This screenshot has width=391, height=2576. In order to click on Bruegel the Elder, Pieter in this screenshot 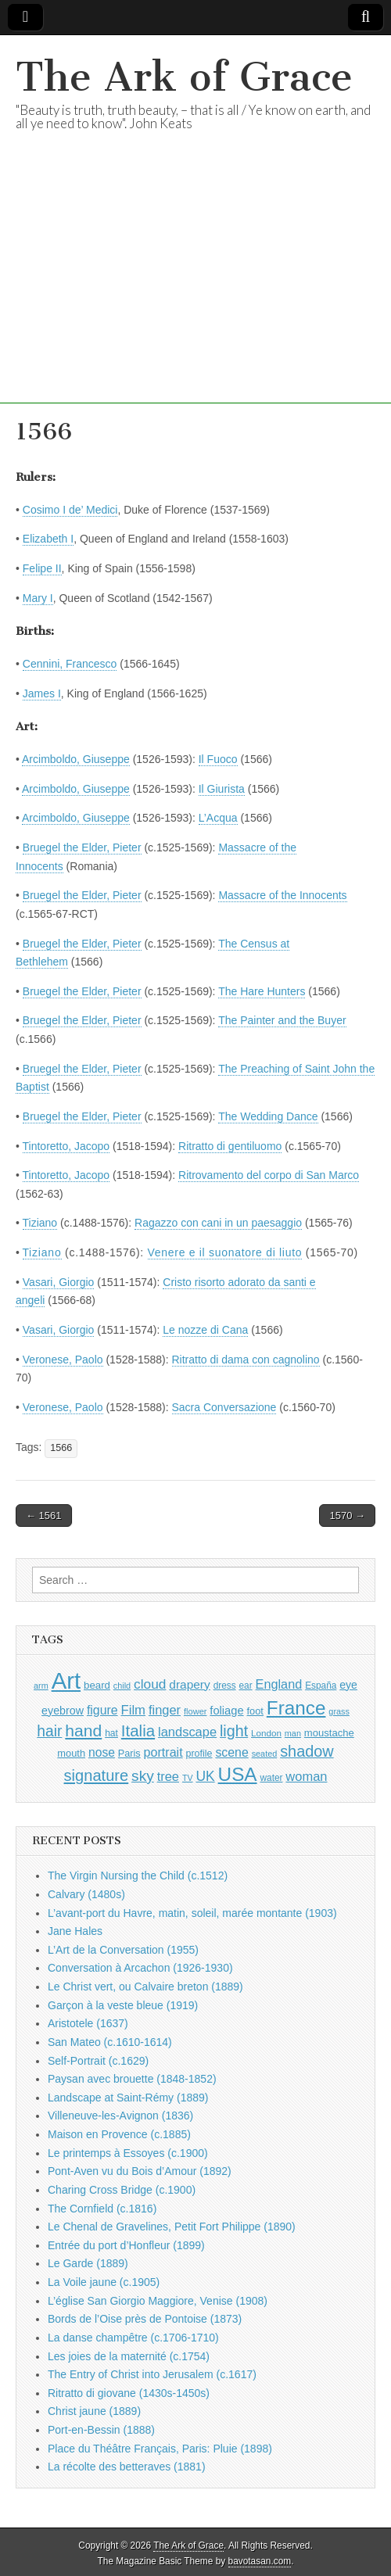, I will do `click(82, 847)`.